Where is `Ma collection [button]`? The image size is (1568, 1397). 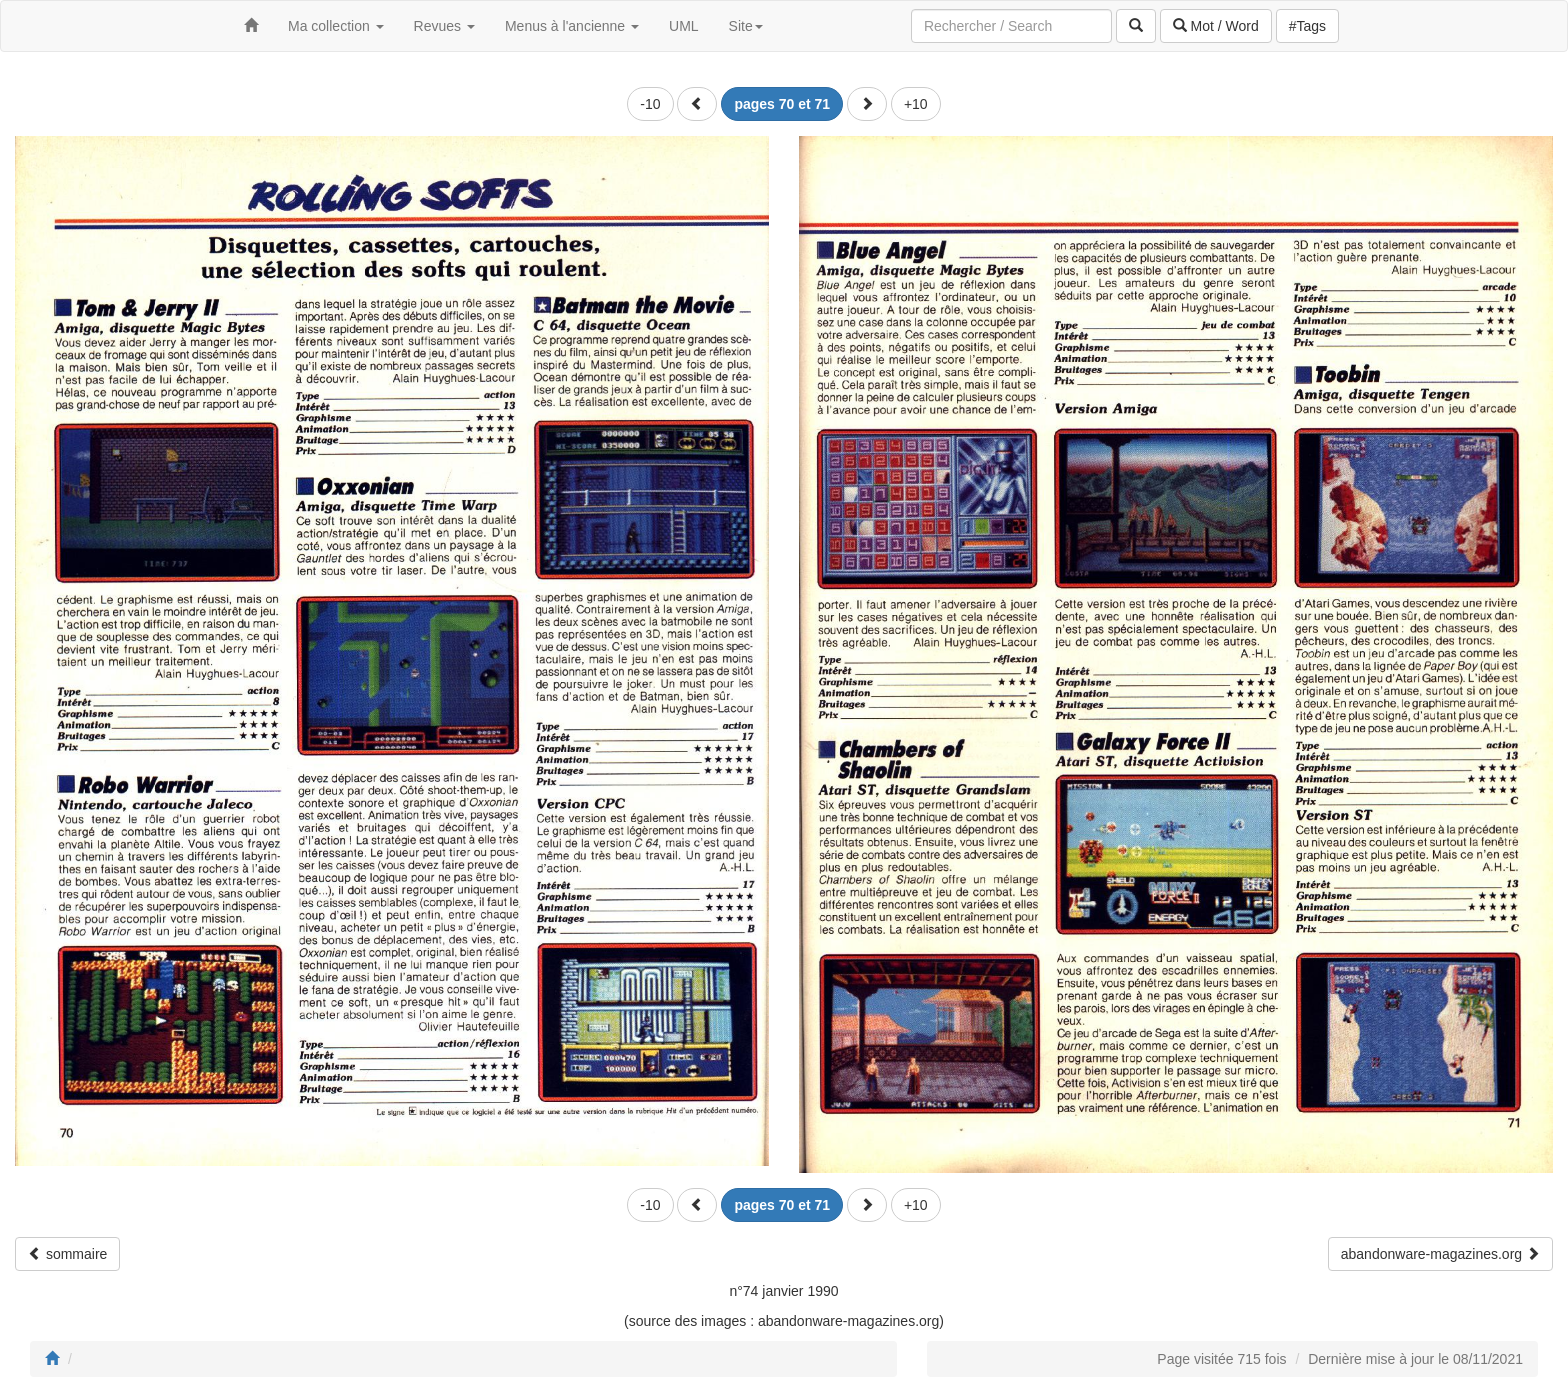 Ma collection [button] is located at coordinates (336, 26).